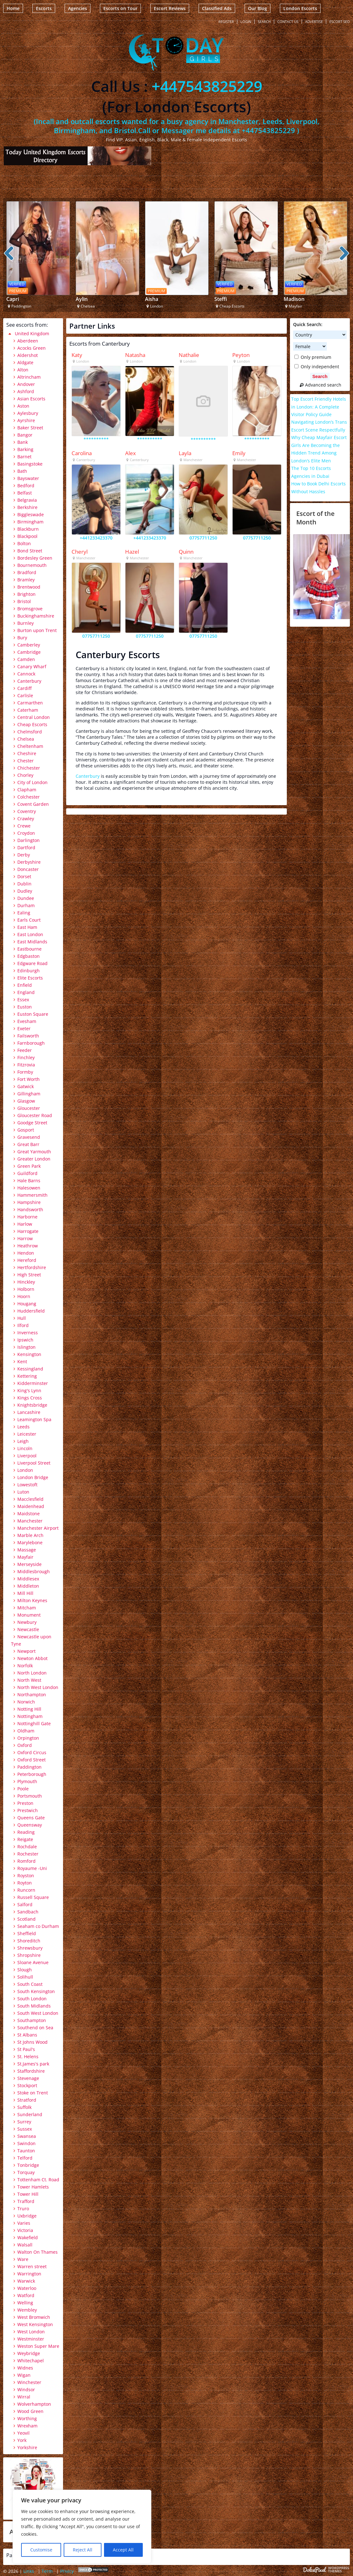  Describe the element at coordinates (30, 1499) in the screenshot. I see `Macclesfield` at that location.